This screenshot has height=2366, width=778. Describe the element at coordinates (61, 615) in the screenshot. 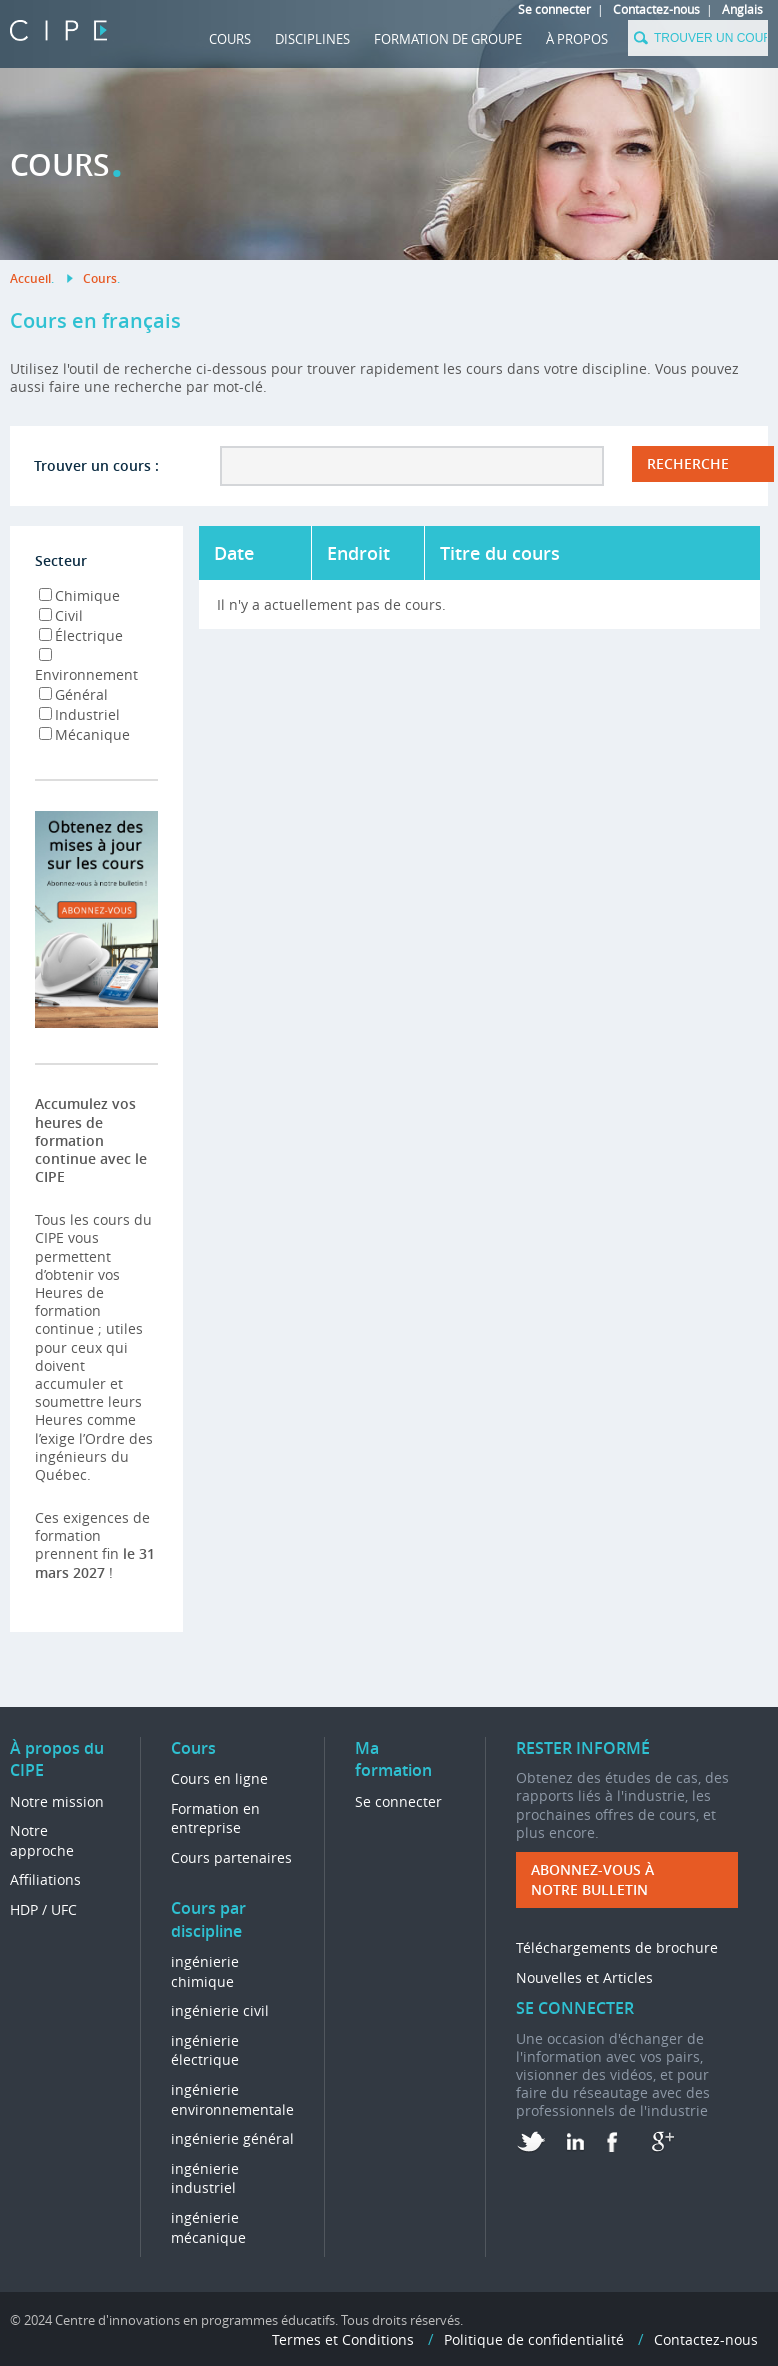

I see `Civil` at that location.